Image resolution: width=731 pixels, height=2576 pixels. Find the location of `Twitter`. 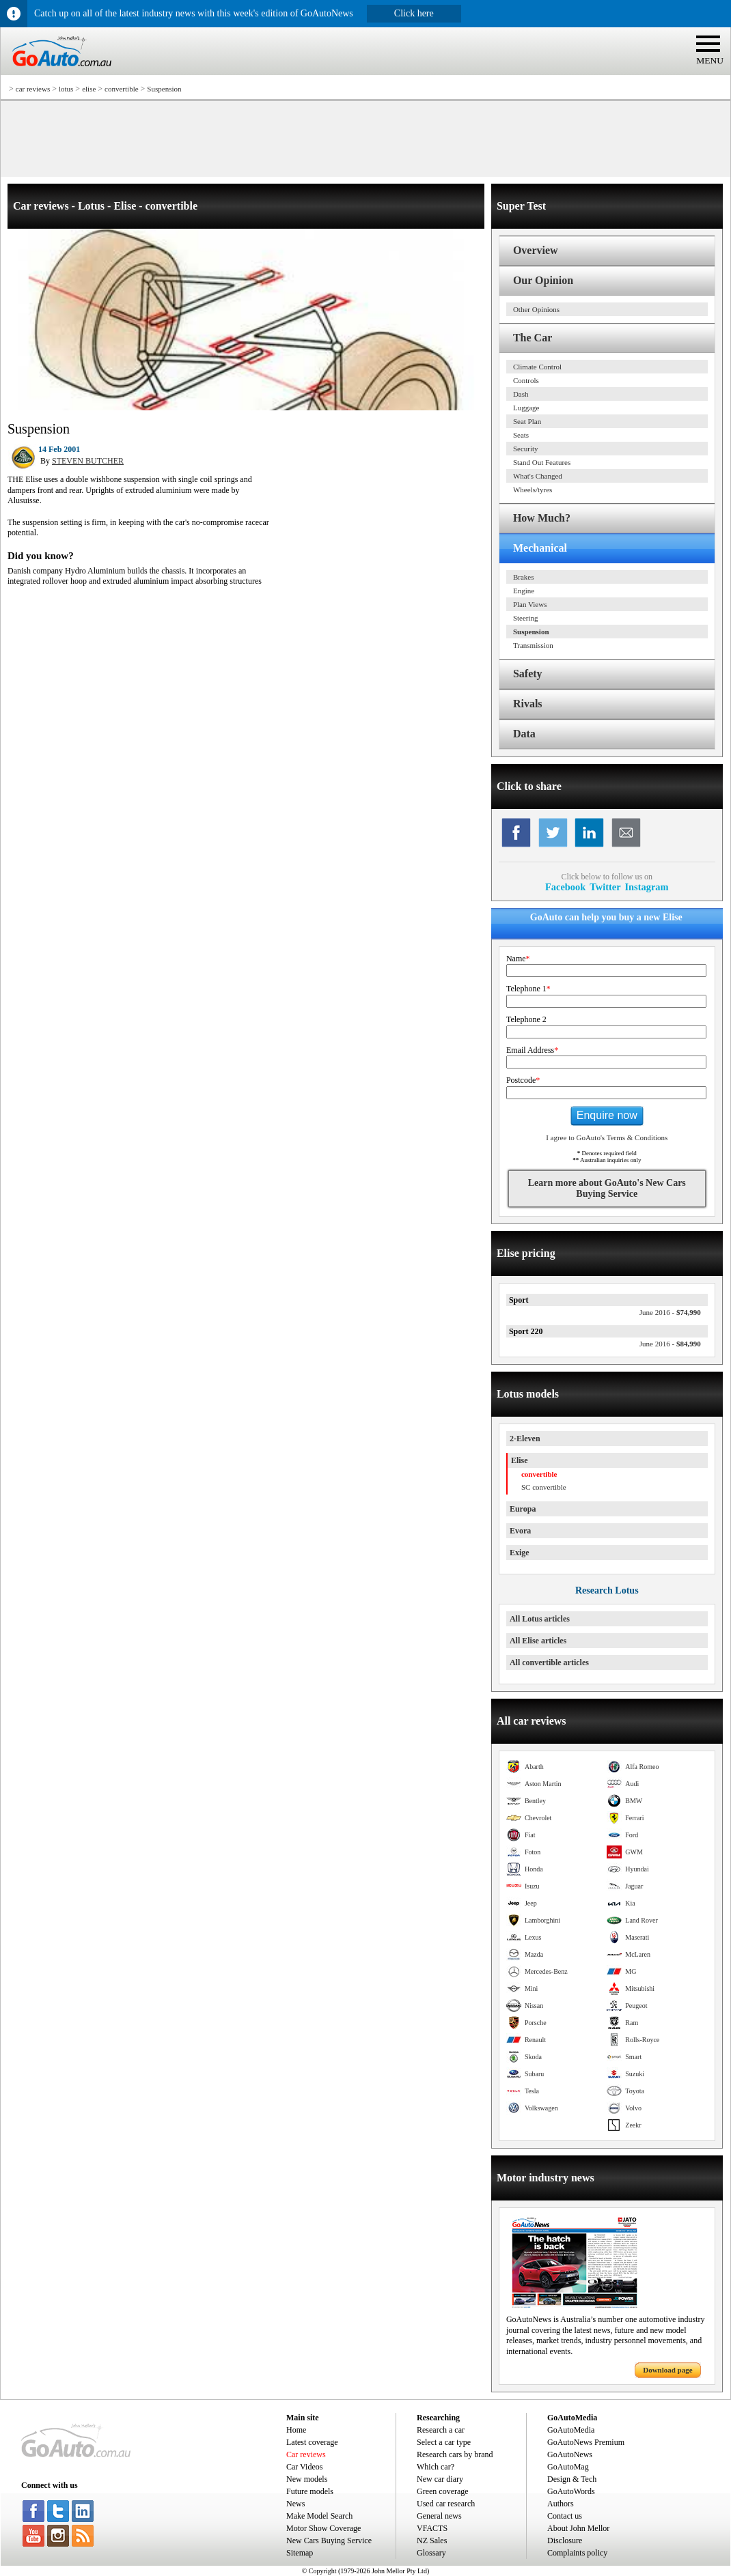

Twitter is located at coordinates (605, 886).